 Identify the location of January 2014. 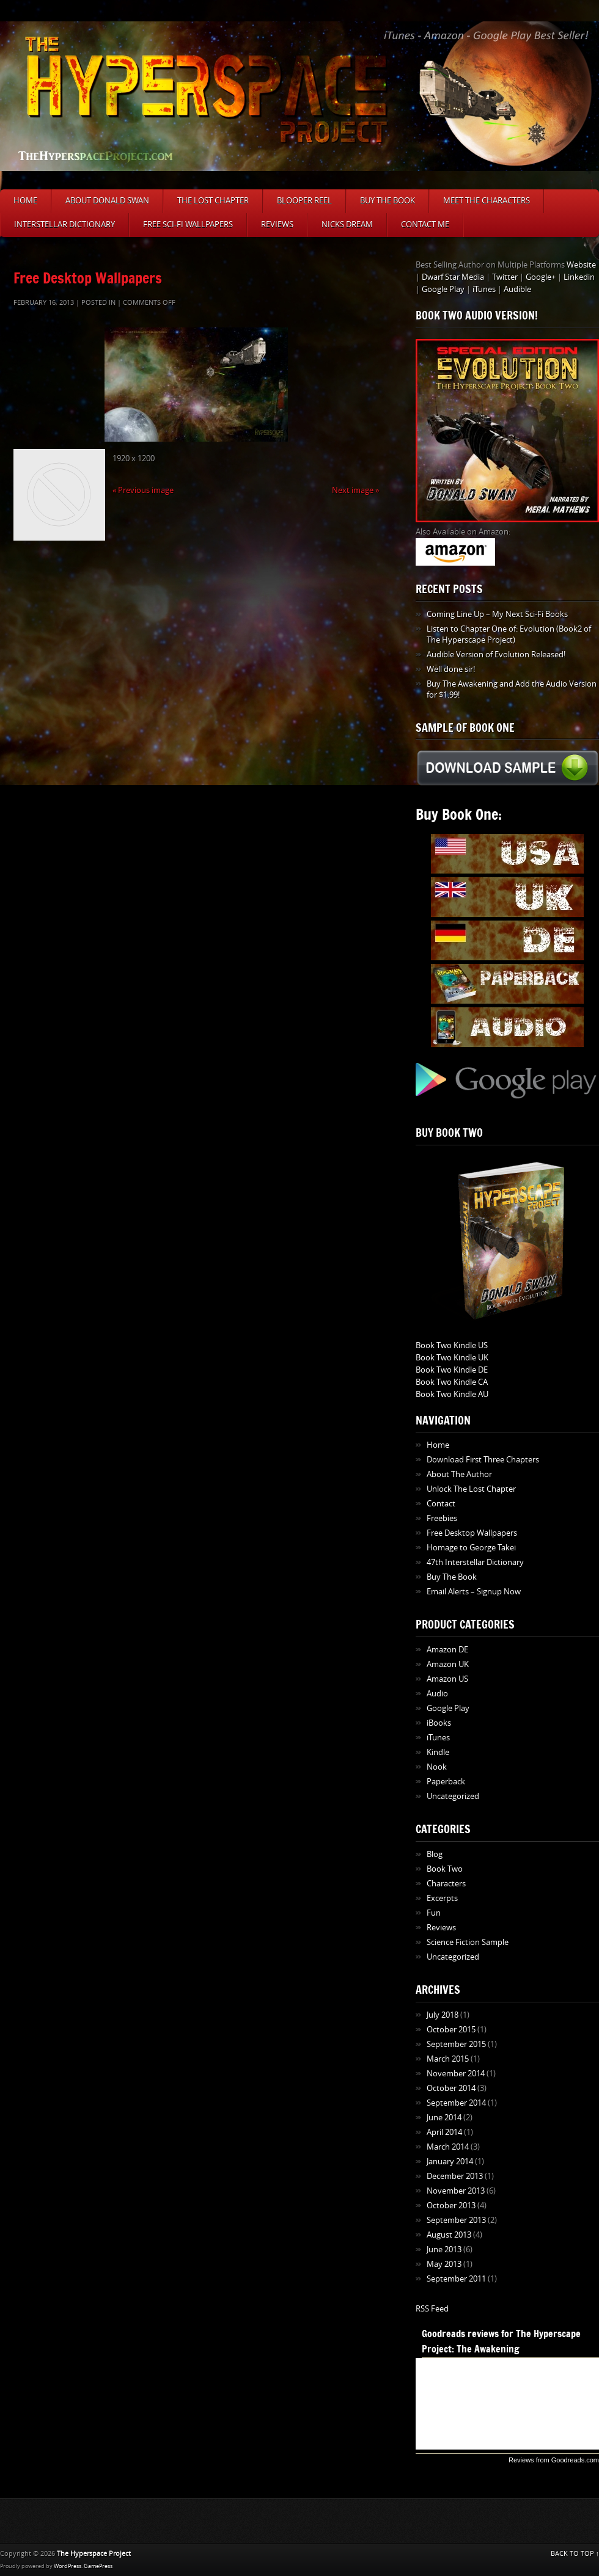
(450, 2161).